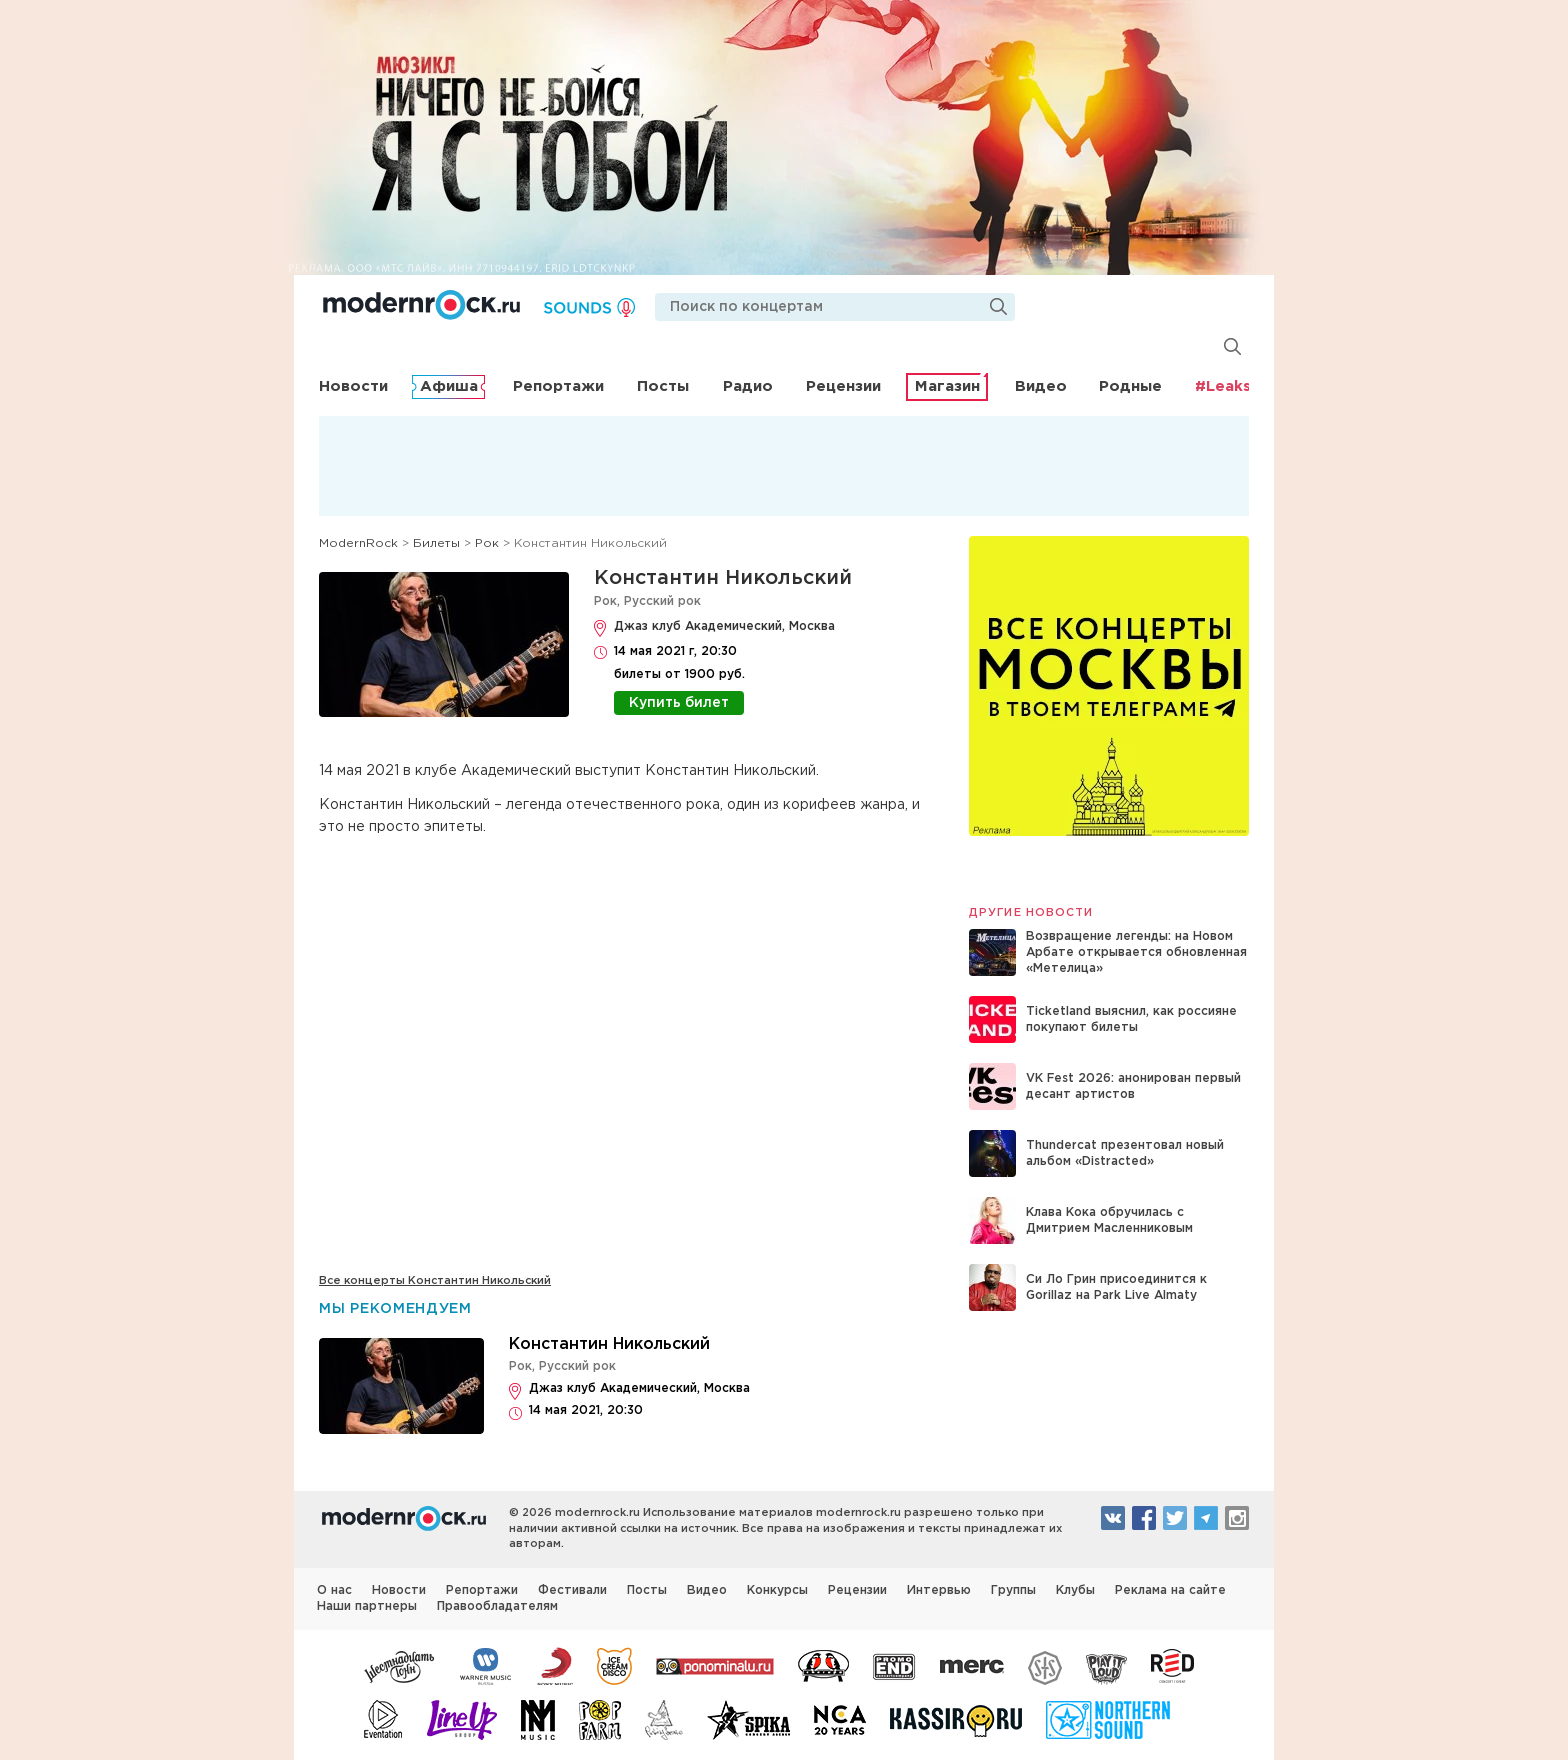 Image resolution: width=1568 pixels, height=1760 pixels. Describe the element at coordinates (723, 578) in the screenshot. I see `Константин Никольский` at that location.